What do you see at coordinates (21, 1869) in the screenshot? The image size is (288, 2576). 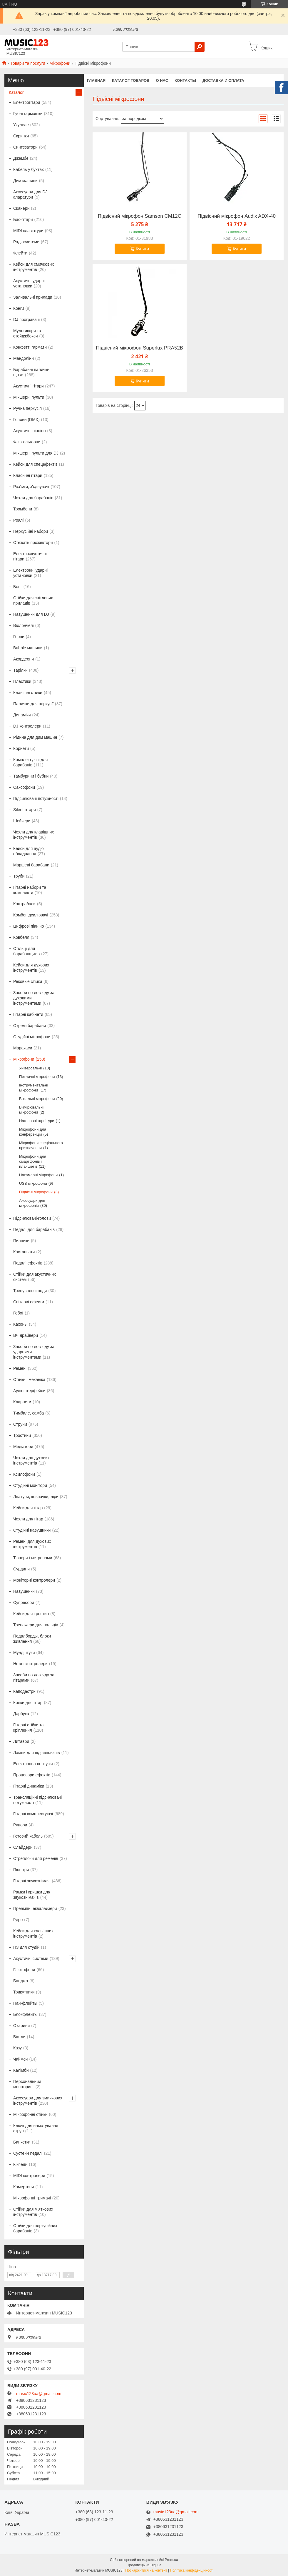 I see `Пюпітри` at bounding box center [21, 1869].